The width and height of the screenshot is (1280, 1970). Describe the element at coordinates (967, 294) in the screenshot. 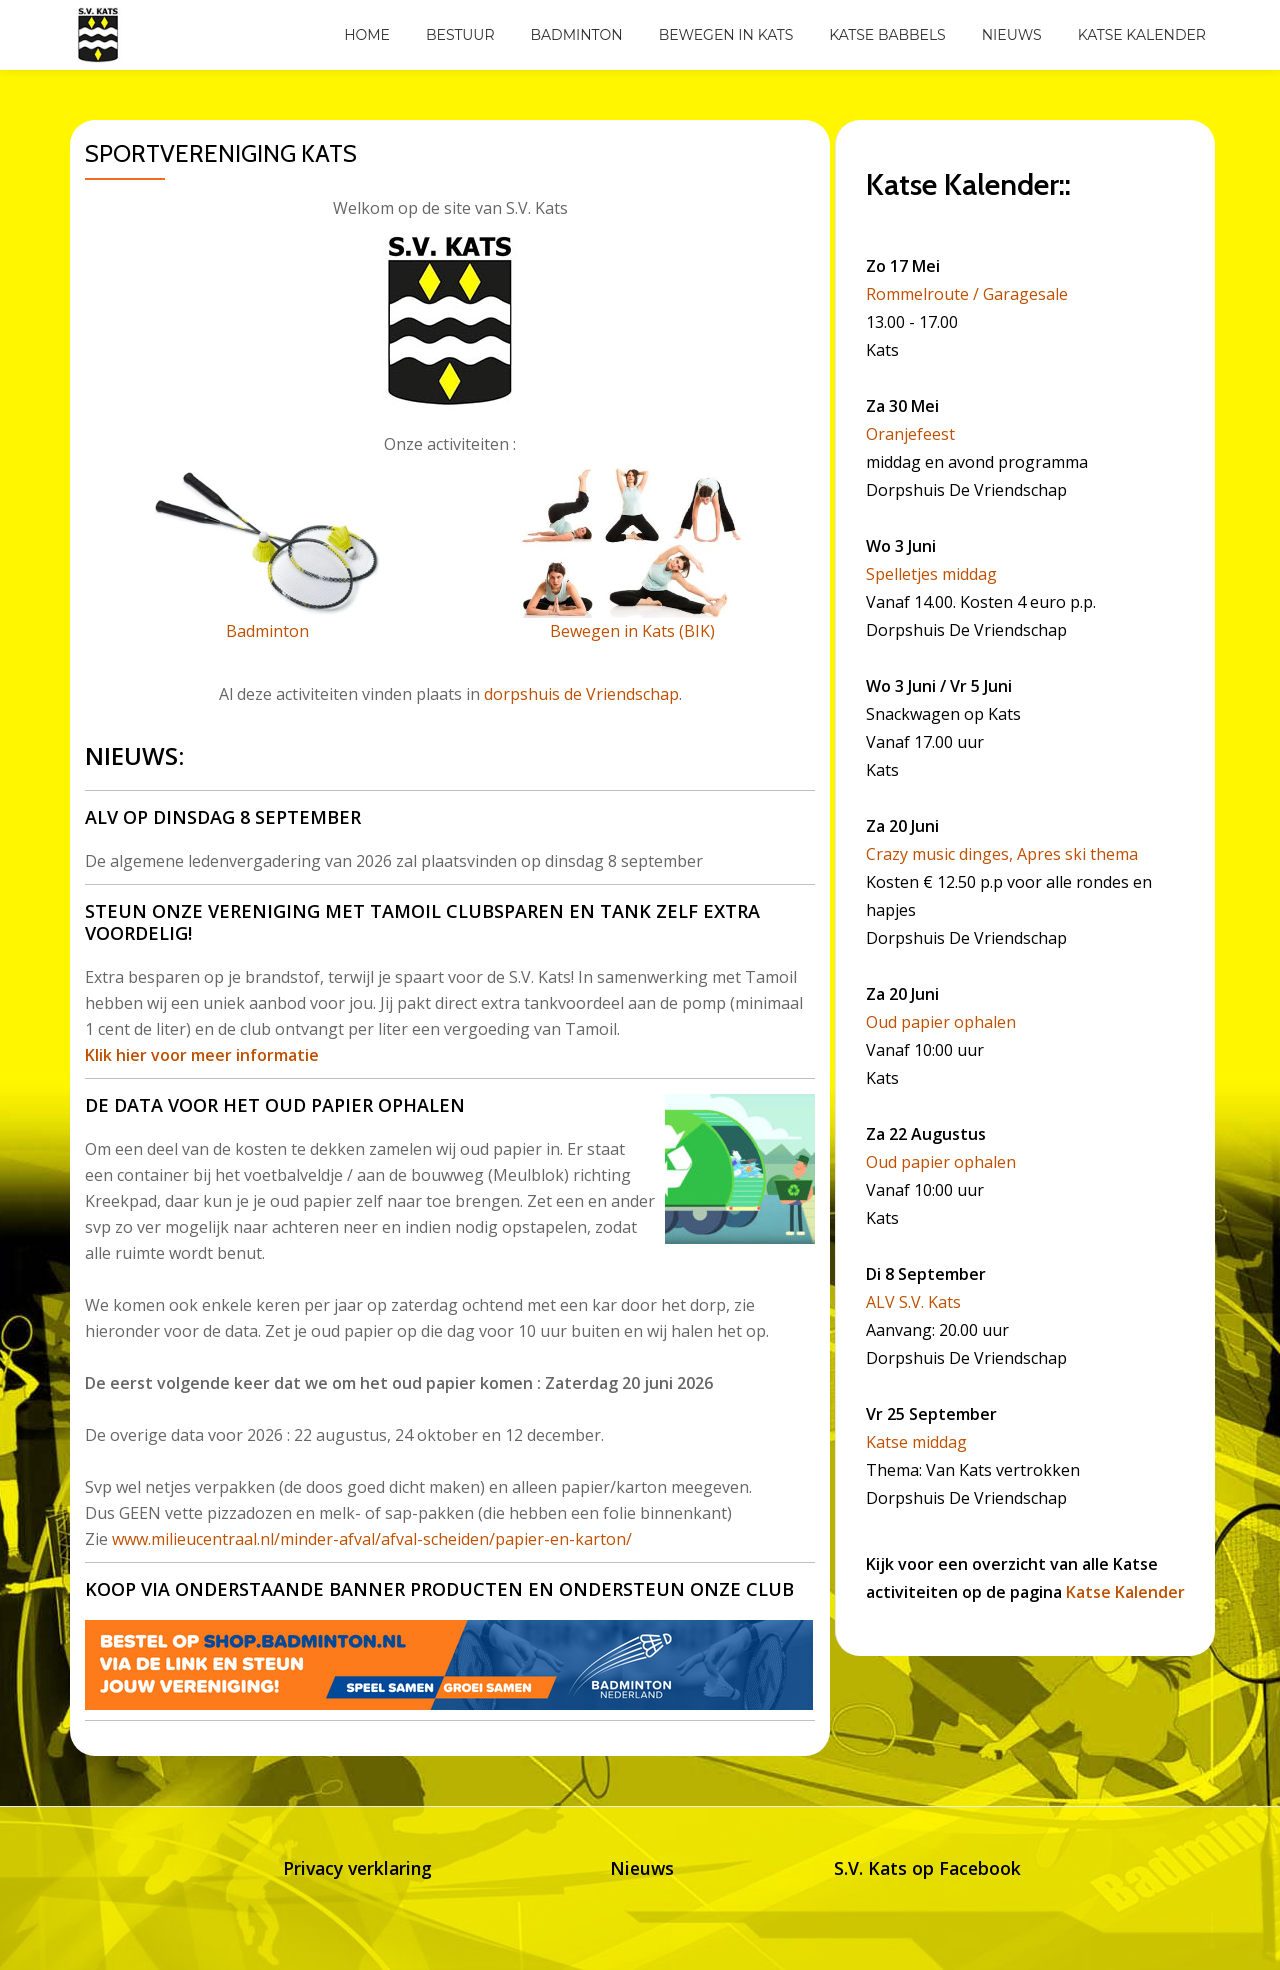

I see `Rommelroute / Garagesale` at that location.